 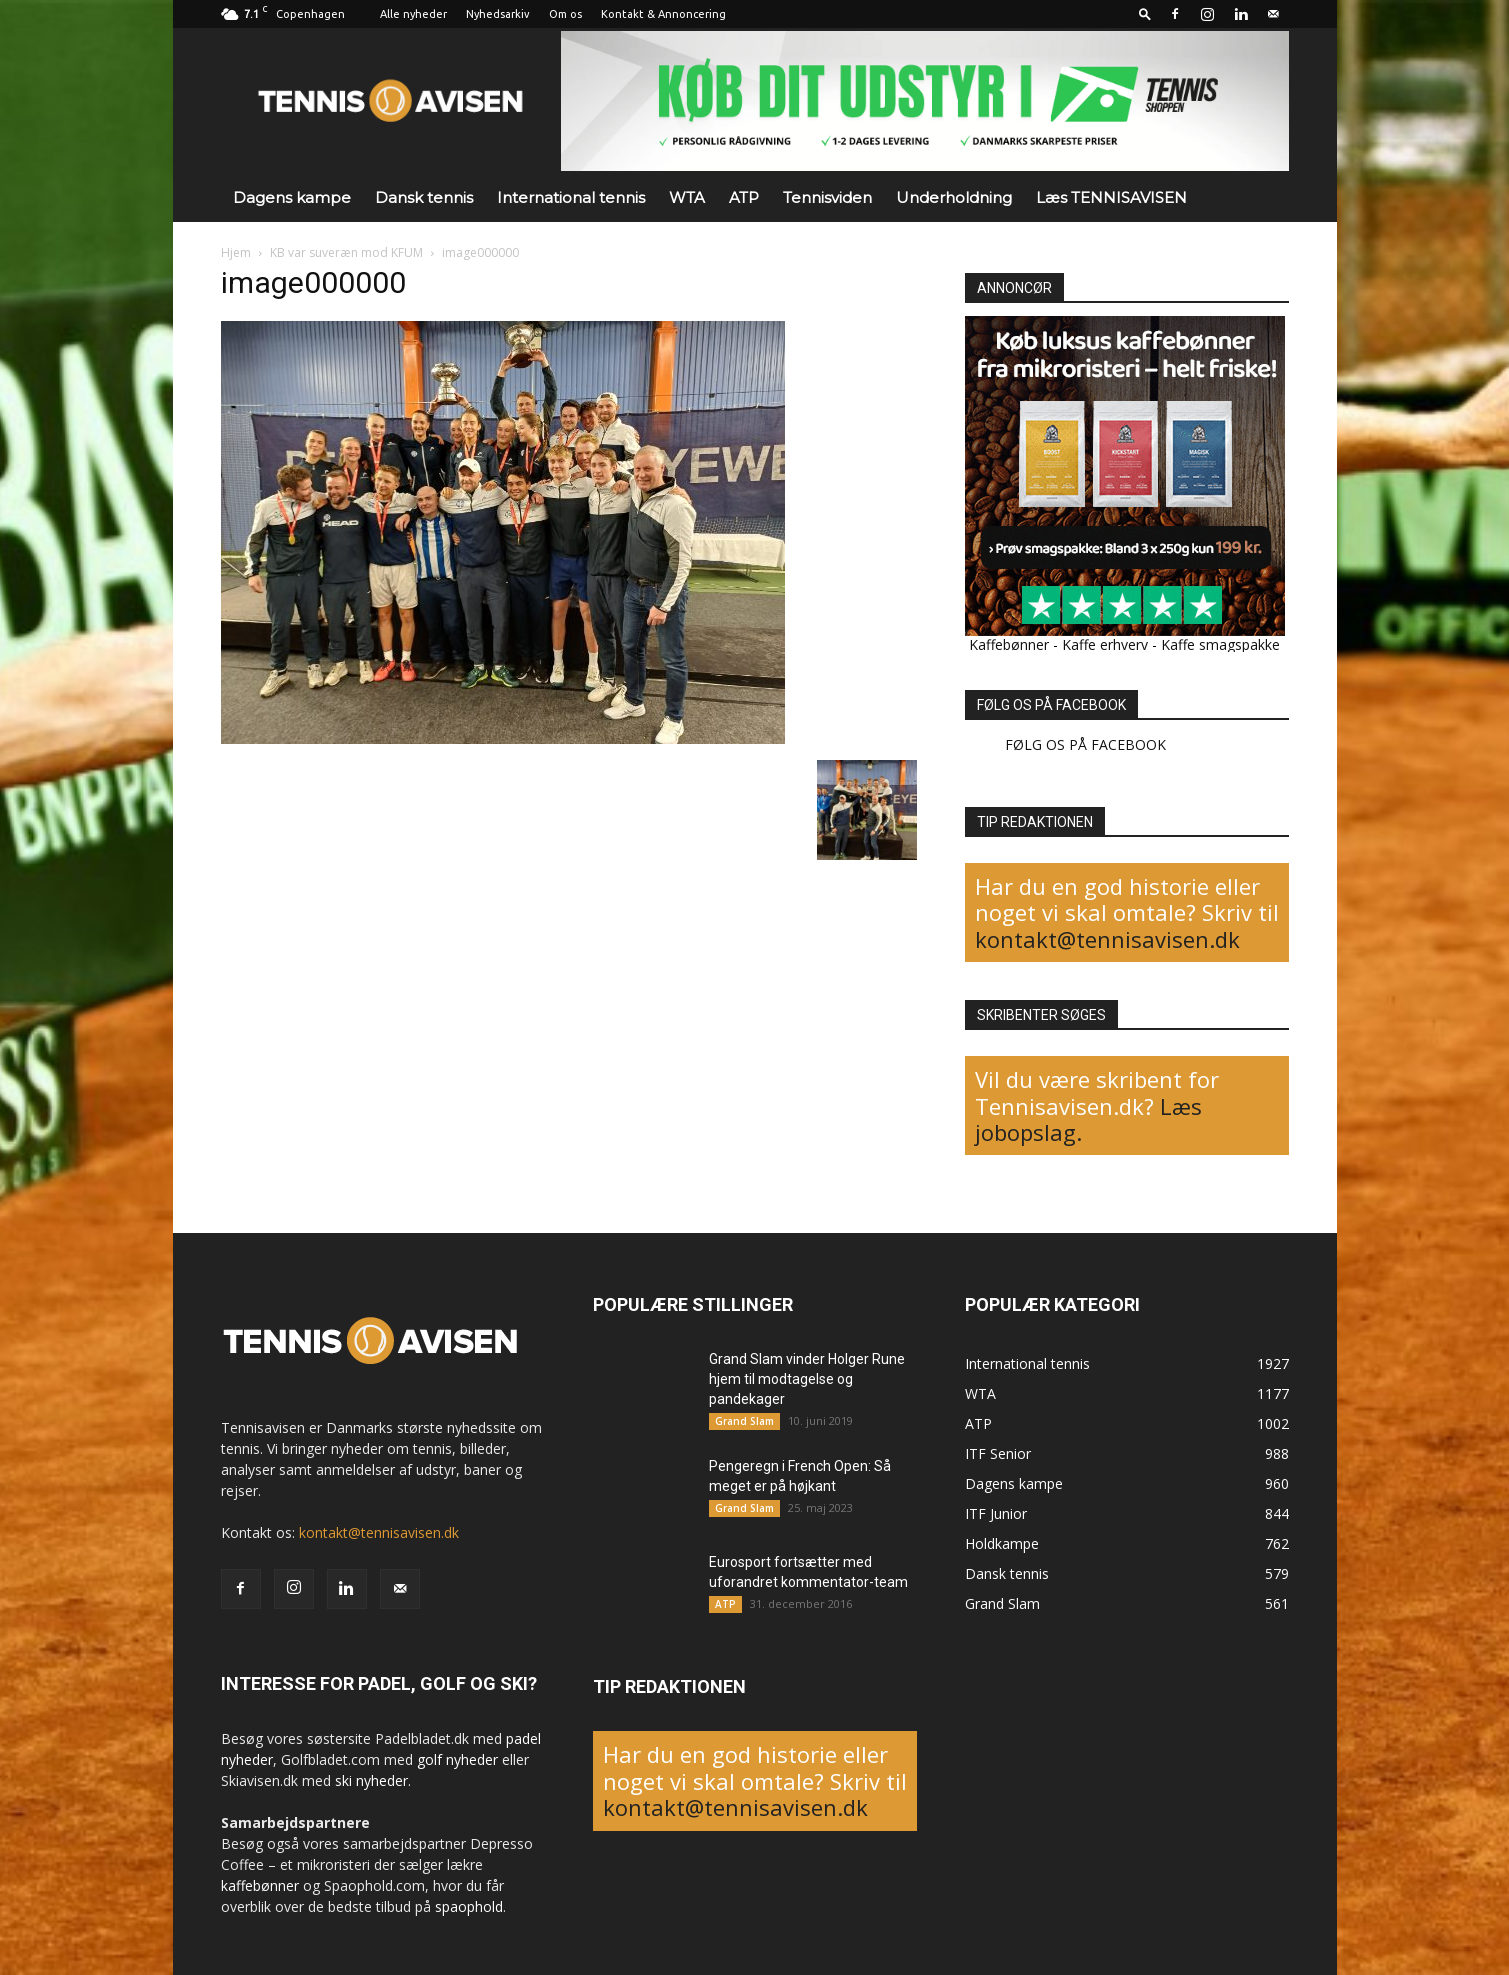 What do you see at coordinates (1111, 197) in the screenshot?
I see `Læs TENNISAVISEN` at bounding box center [1111, 197].